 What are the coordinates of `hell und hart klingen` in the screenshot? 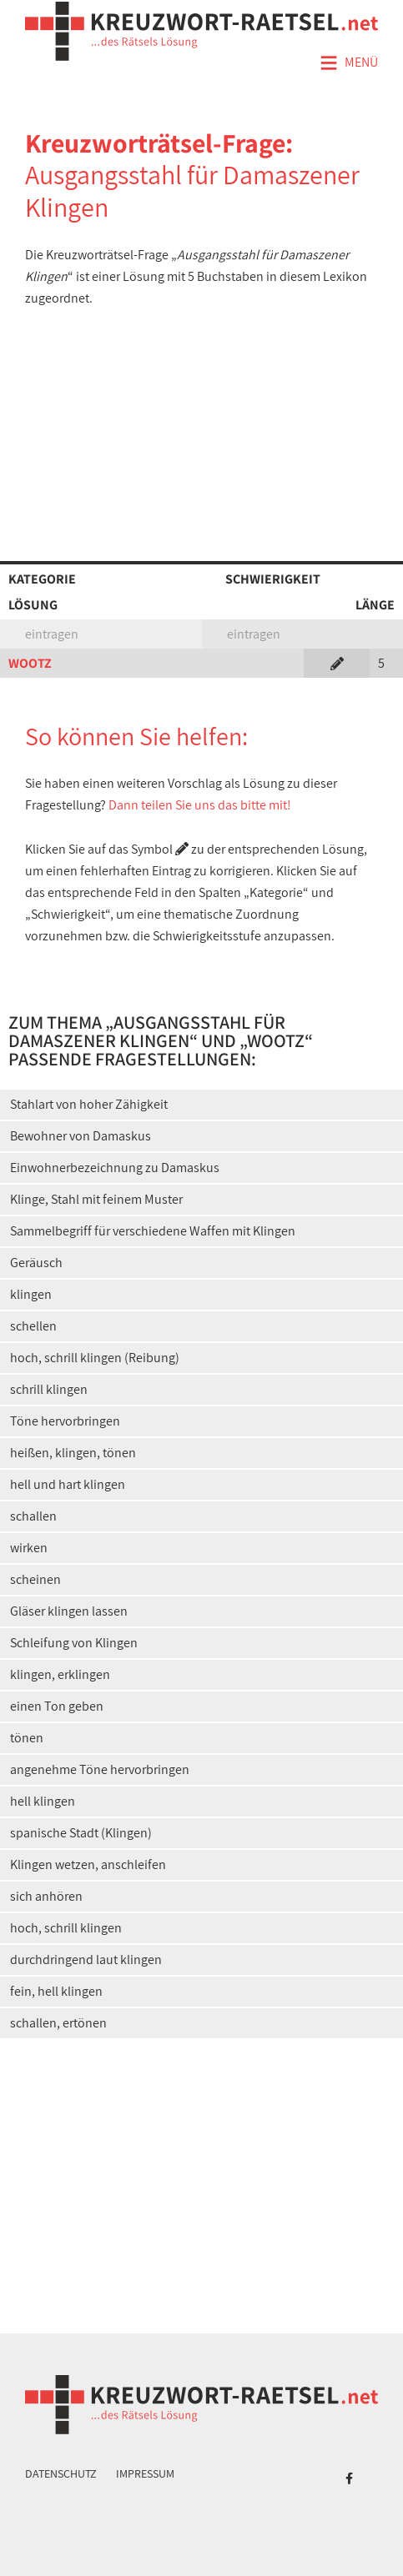 It's located at (67, 1484).